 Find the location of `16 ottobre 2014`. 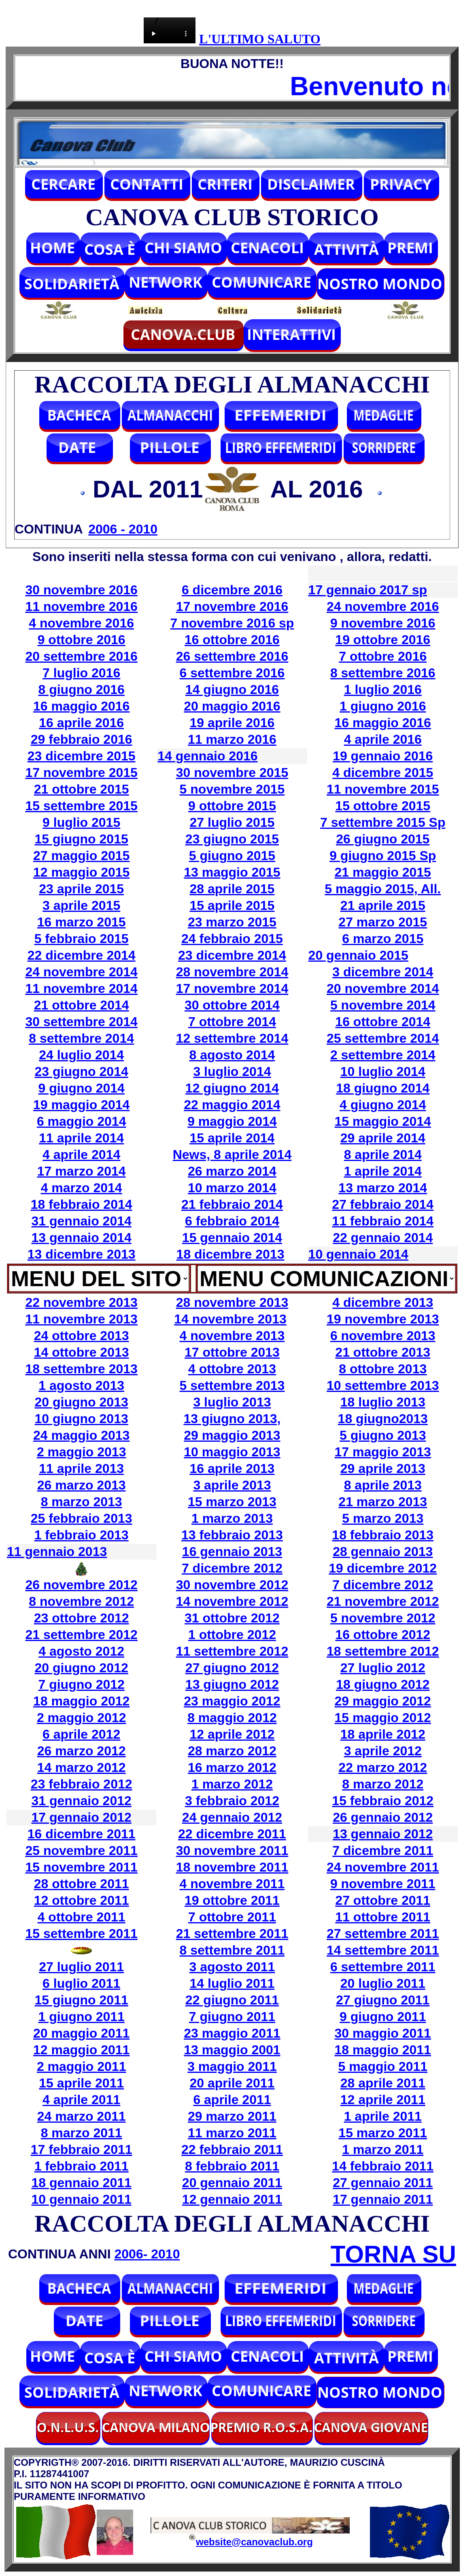

16 ottobre 2014 is located at coordinates (382, 1021).